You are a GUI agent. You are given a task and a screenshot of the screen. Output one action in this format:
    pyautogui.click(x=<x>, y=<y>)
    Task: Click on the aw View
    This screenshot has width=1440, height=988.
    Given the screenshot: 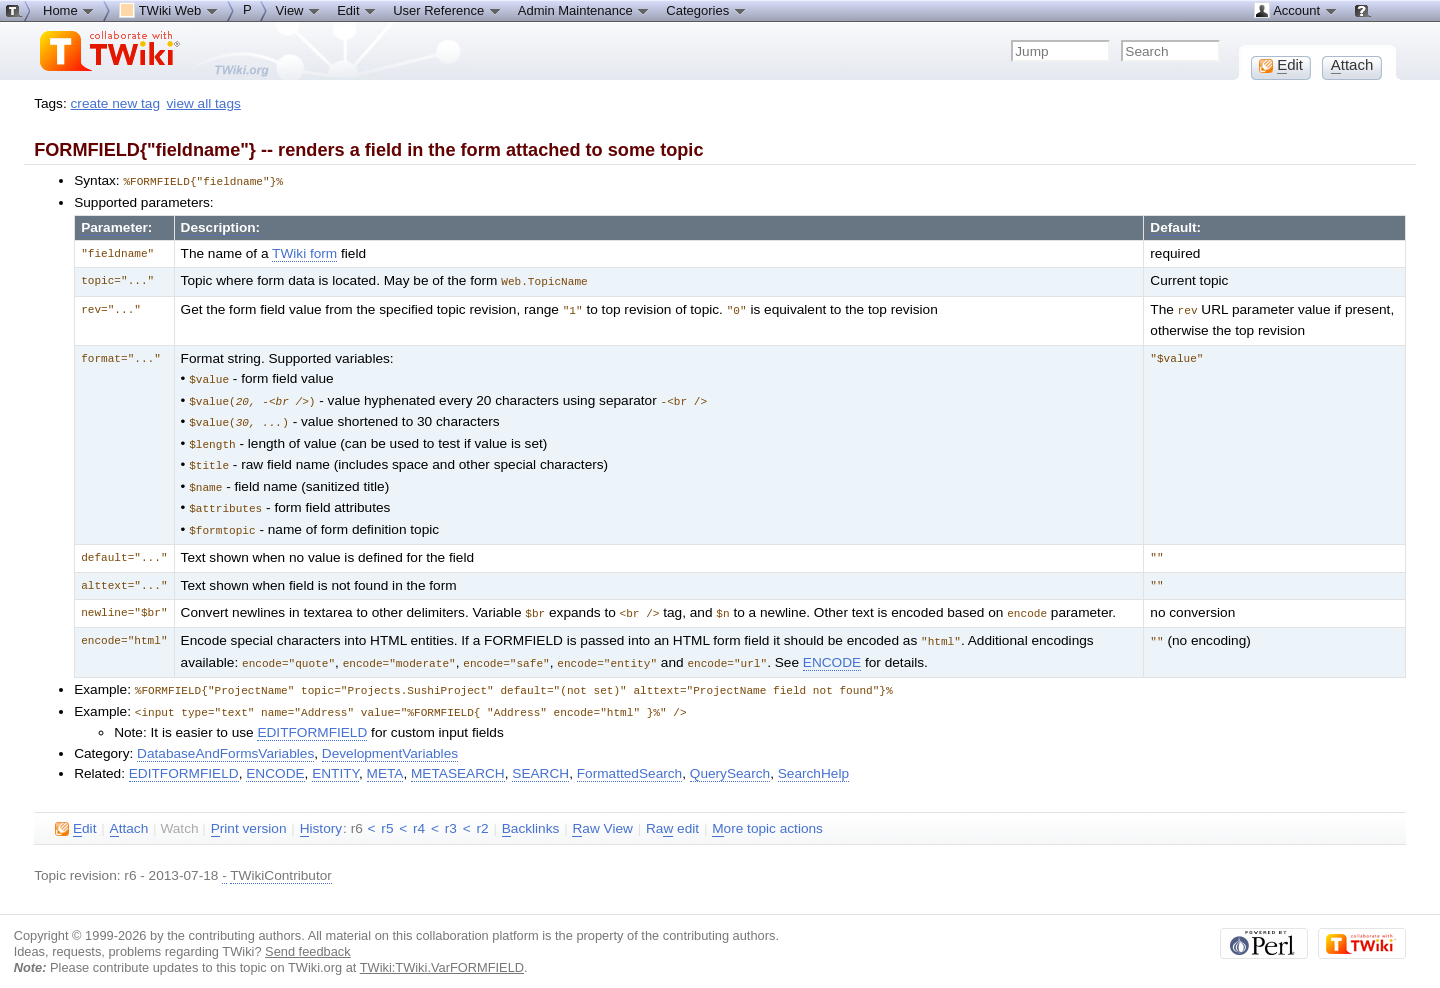 What is the action you would take?
    pyautogui.click(x=602, y=813)
    